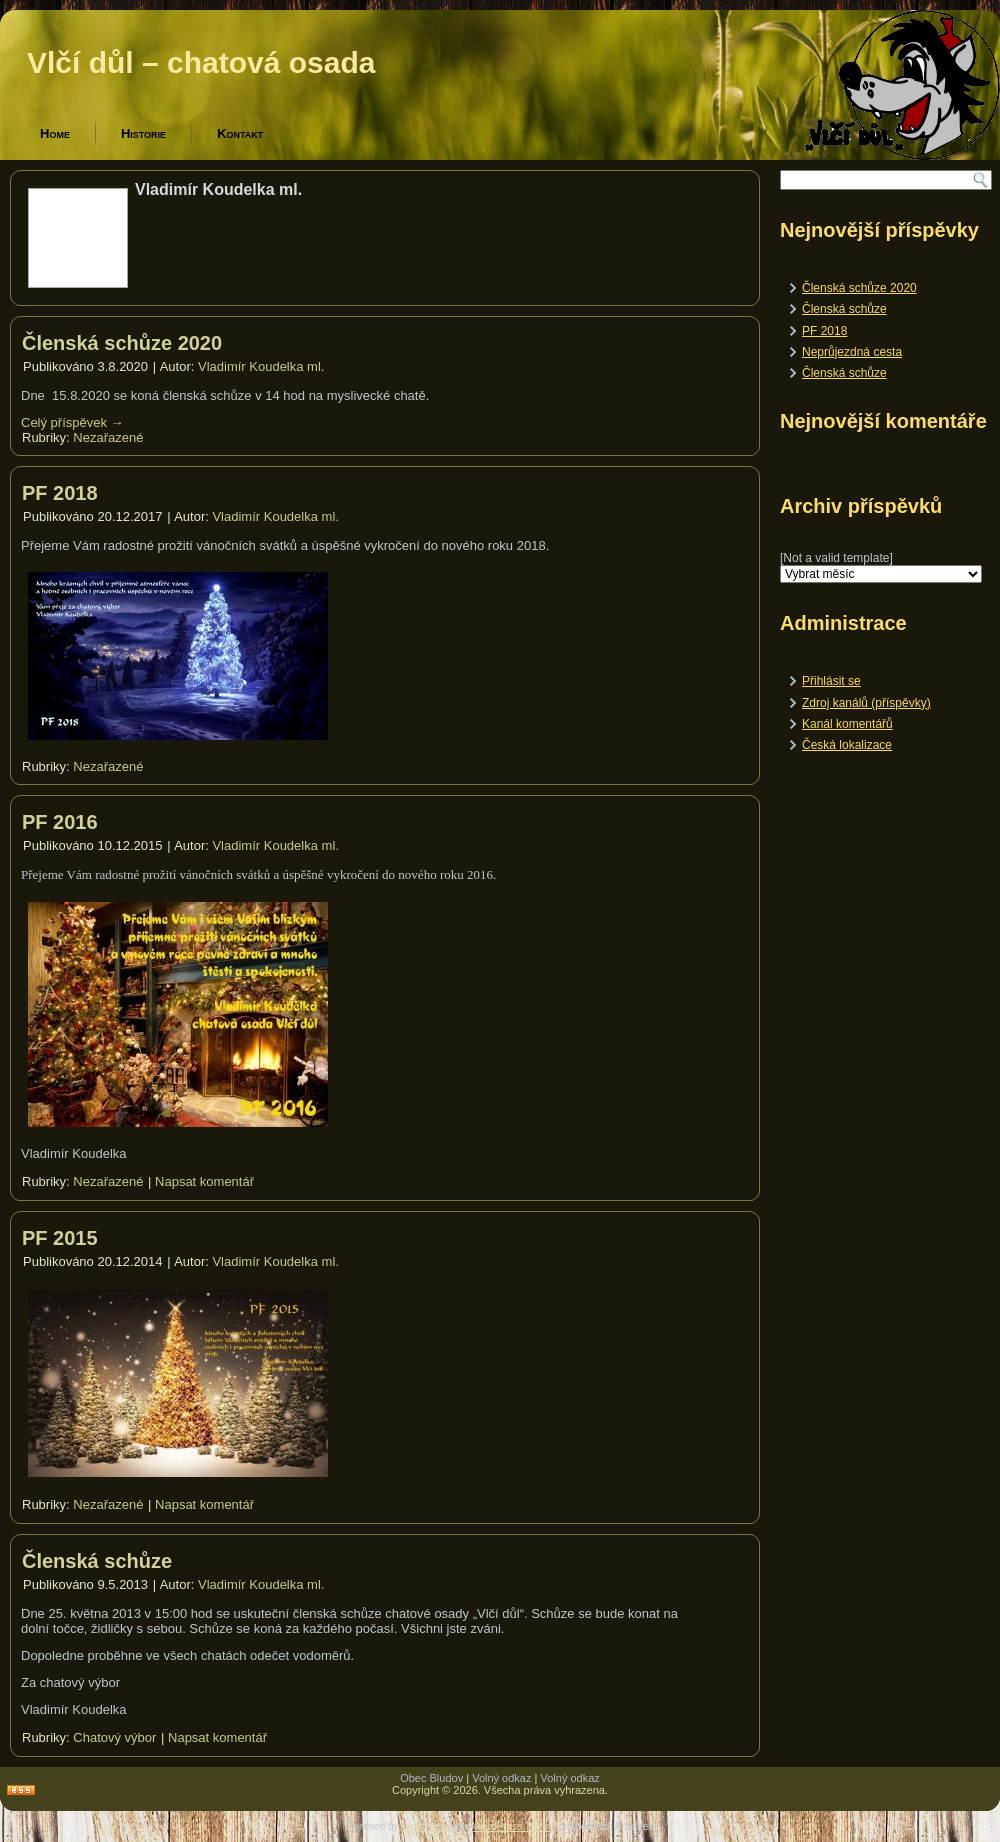 This screenshot has height=1842, width=1000. Describe the element at coordinates (831, 681) in the screenshot. I see `Přihlásit se` at that location.